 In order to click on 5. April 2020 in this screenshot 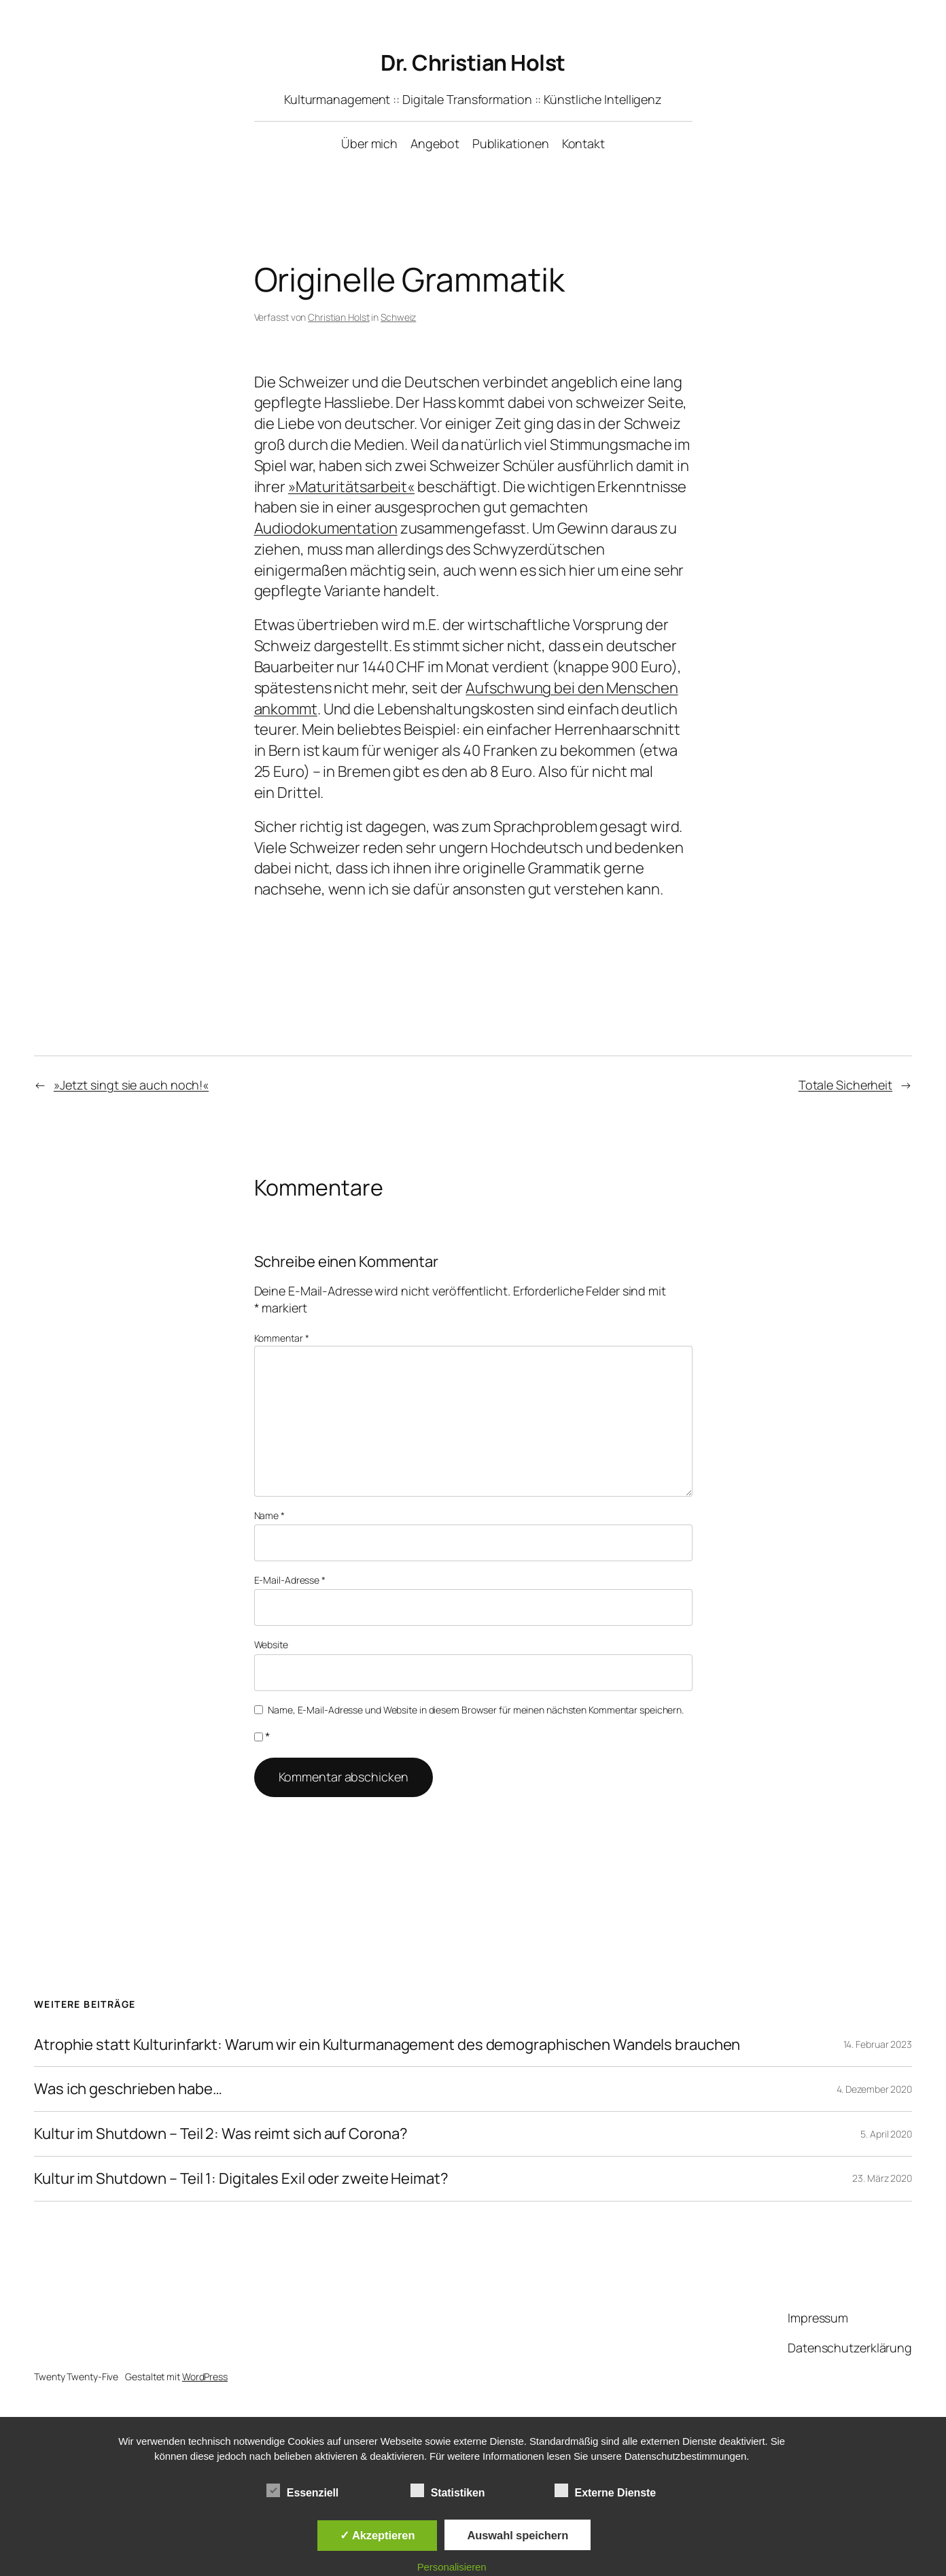, I will do `click(886, 2133)`.